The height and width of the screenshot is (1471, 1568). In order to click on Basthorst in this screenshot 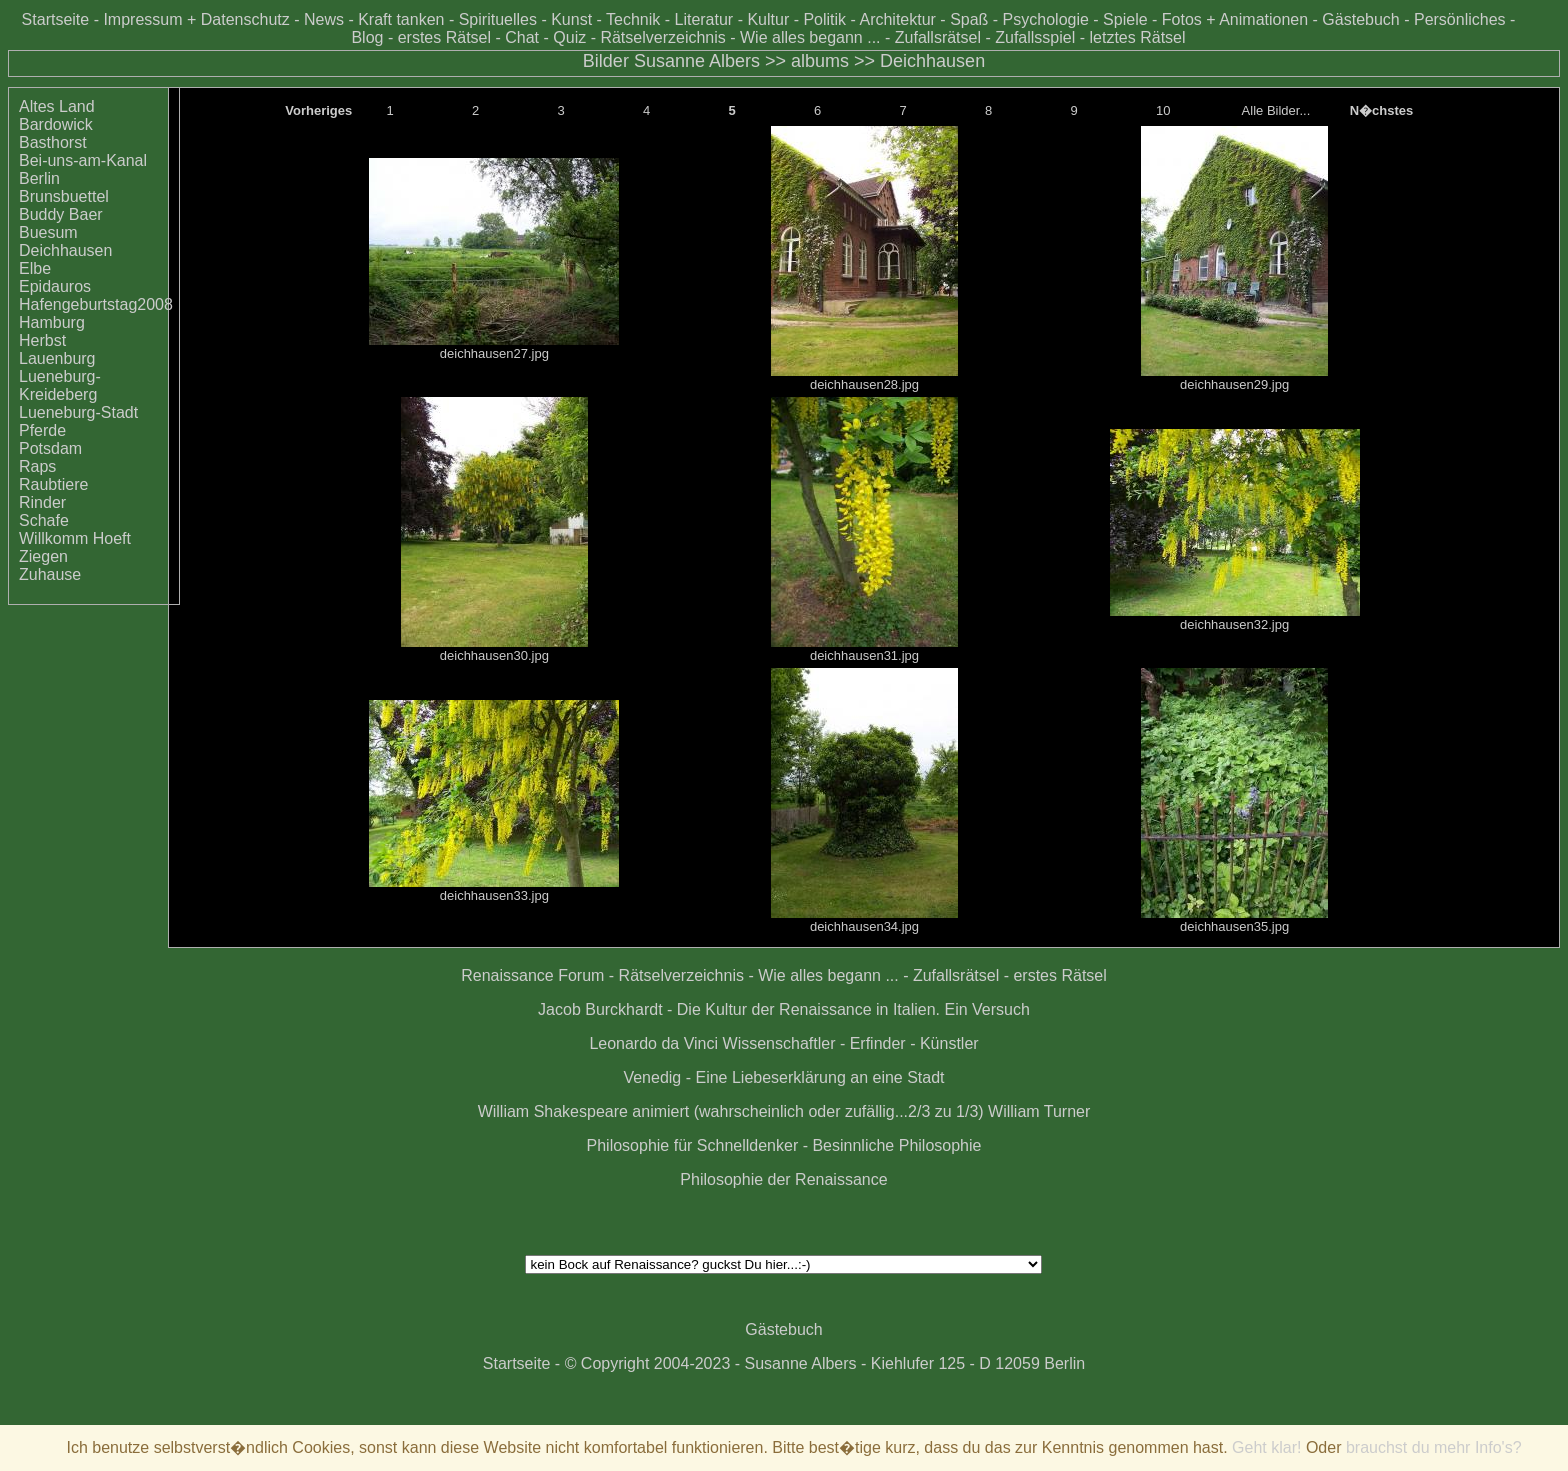, I will do `click(53, 142)`.